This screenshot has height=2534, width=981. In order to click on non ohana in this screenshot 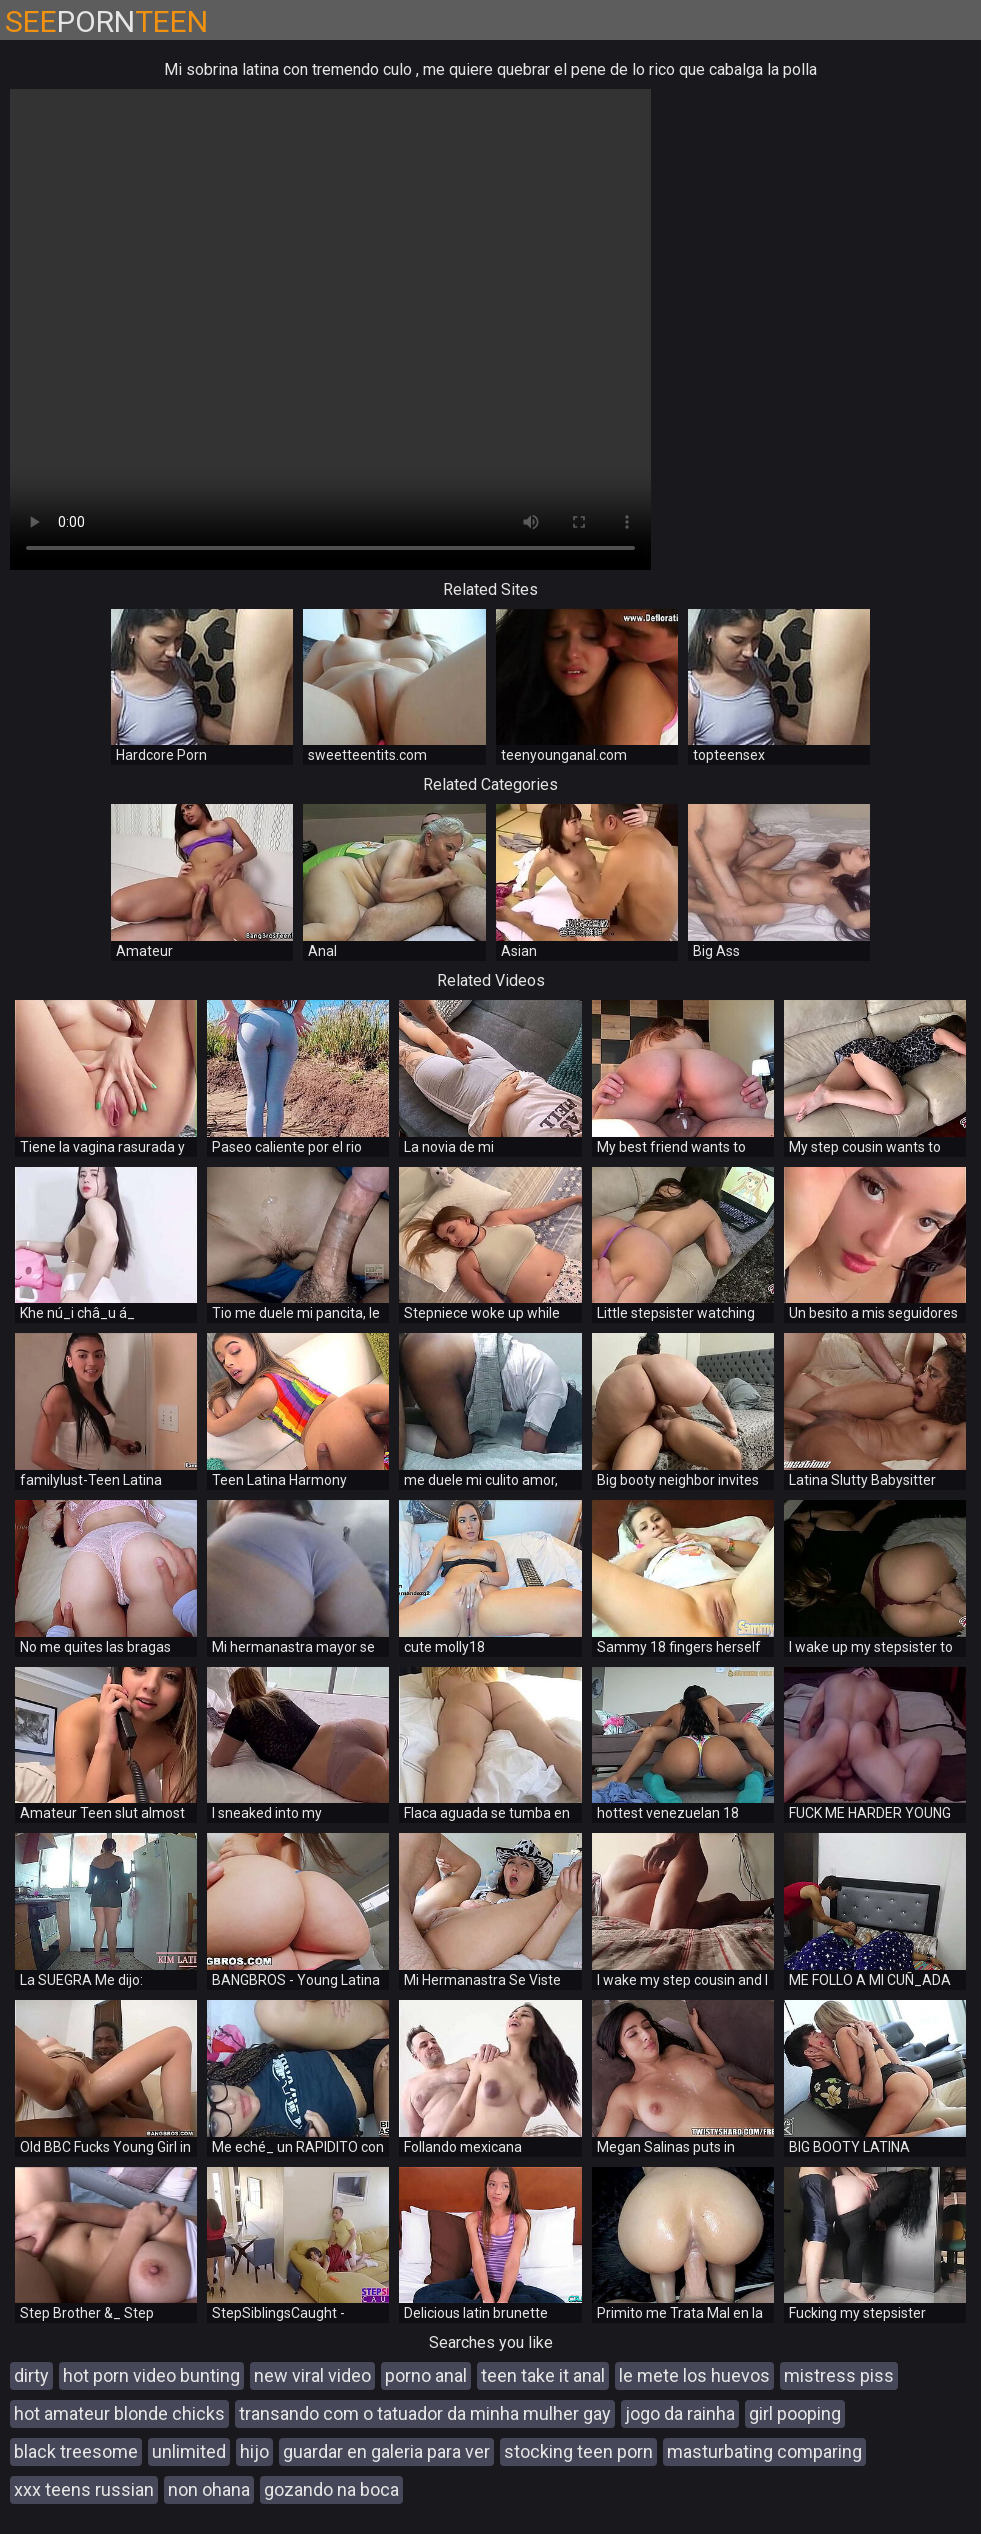, I will do `click(209, 2489)`.